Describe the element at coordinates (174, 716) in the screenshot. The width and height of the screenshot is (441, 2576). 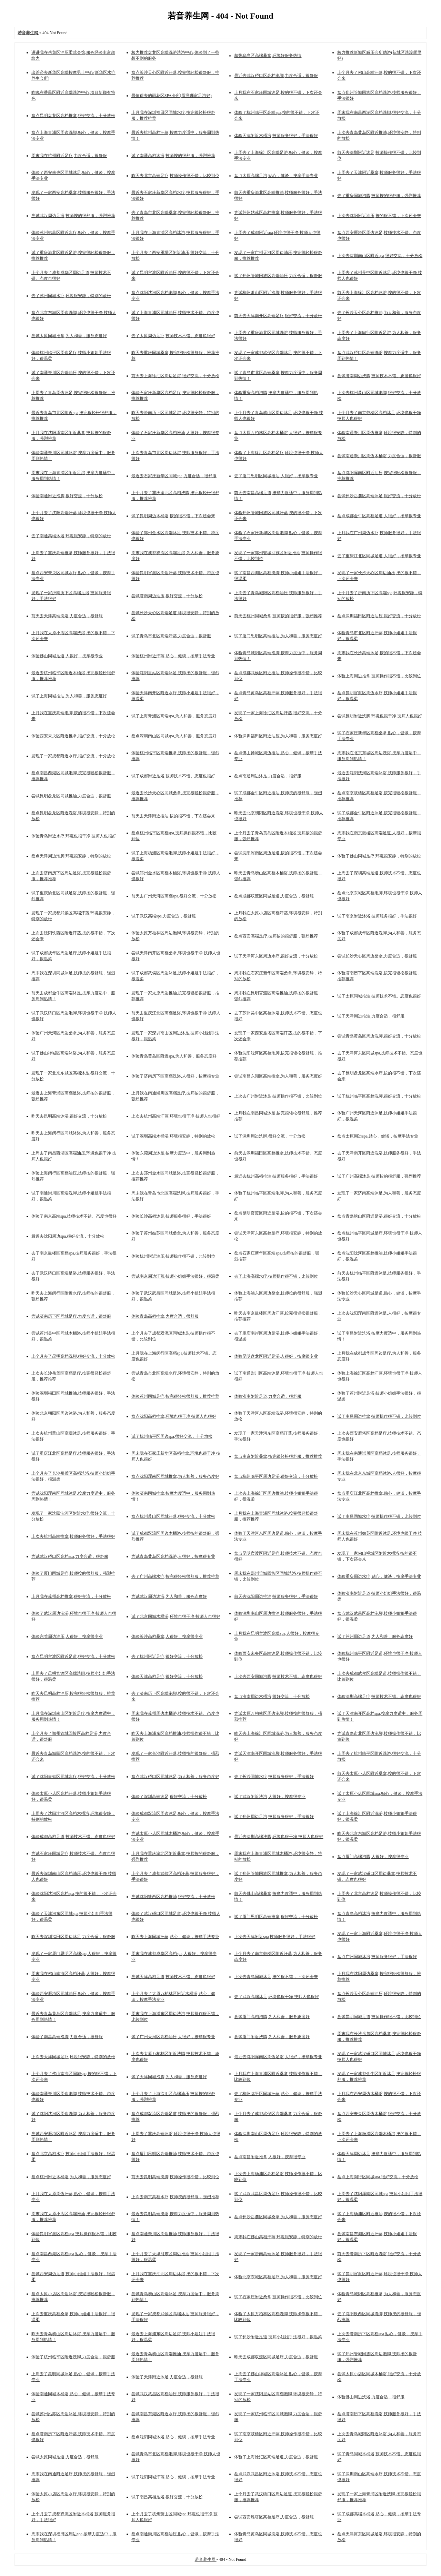
I see `试了上海青浦区高端spa,为人和善，服务态度好` at that location.